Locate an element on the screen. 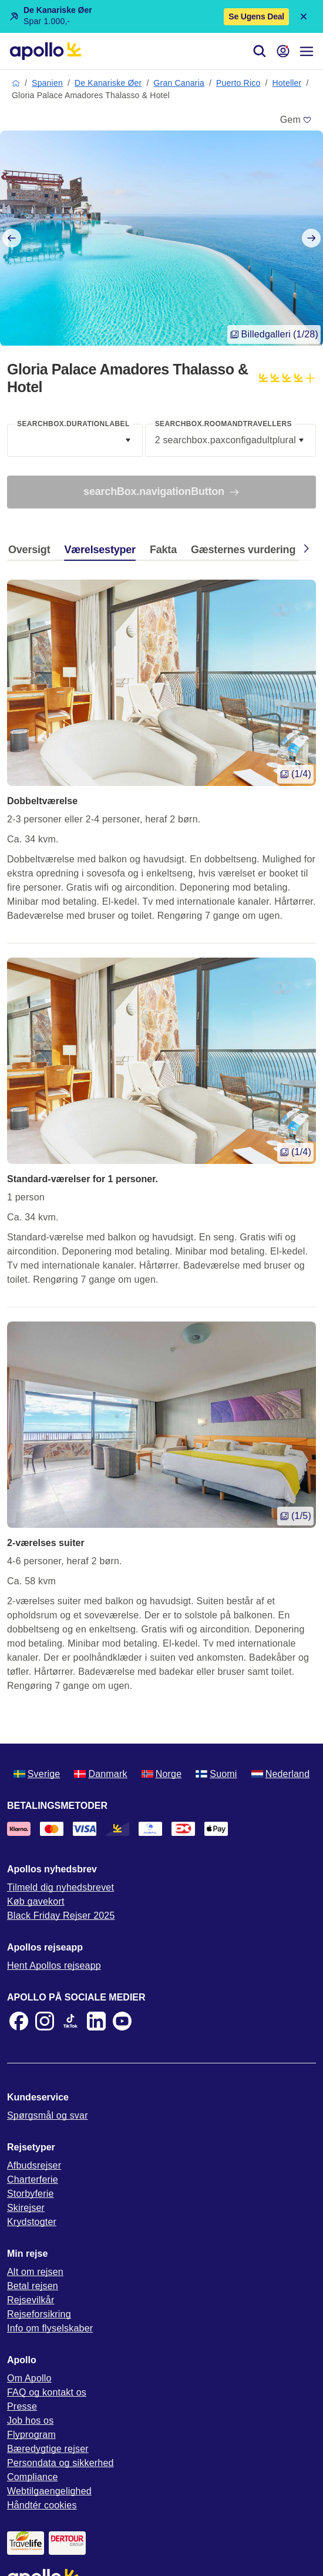  [TikTok] is located at coordinates (70, 2021).